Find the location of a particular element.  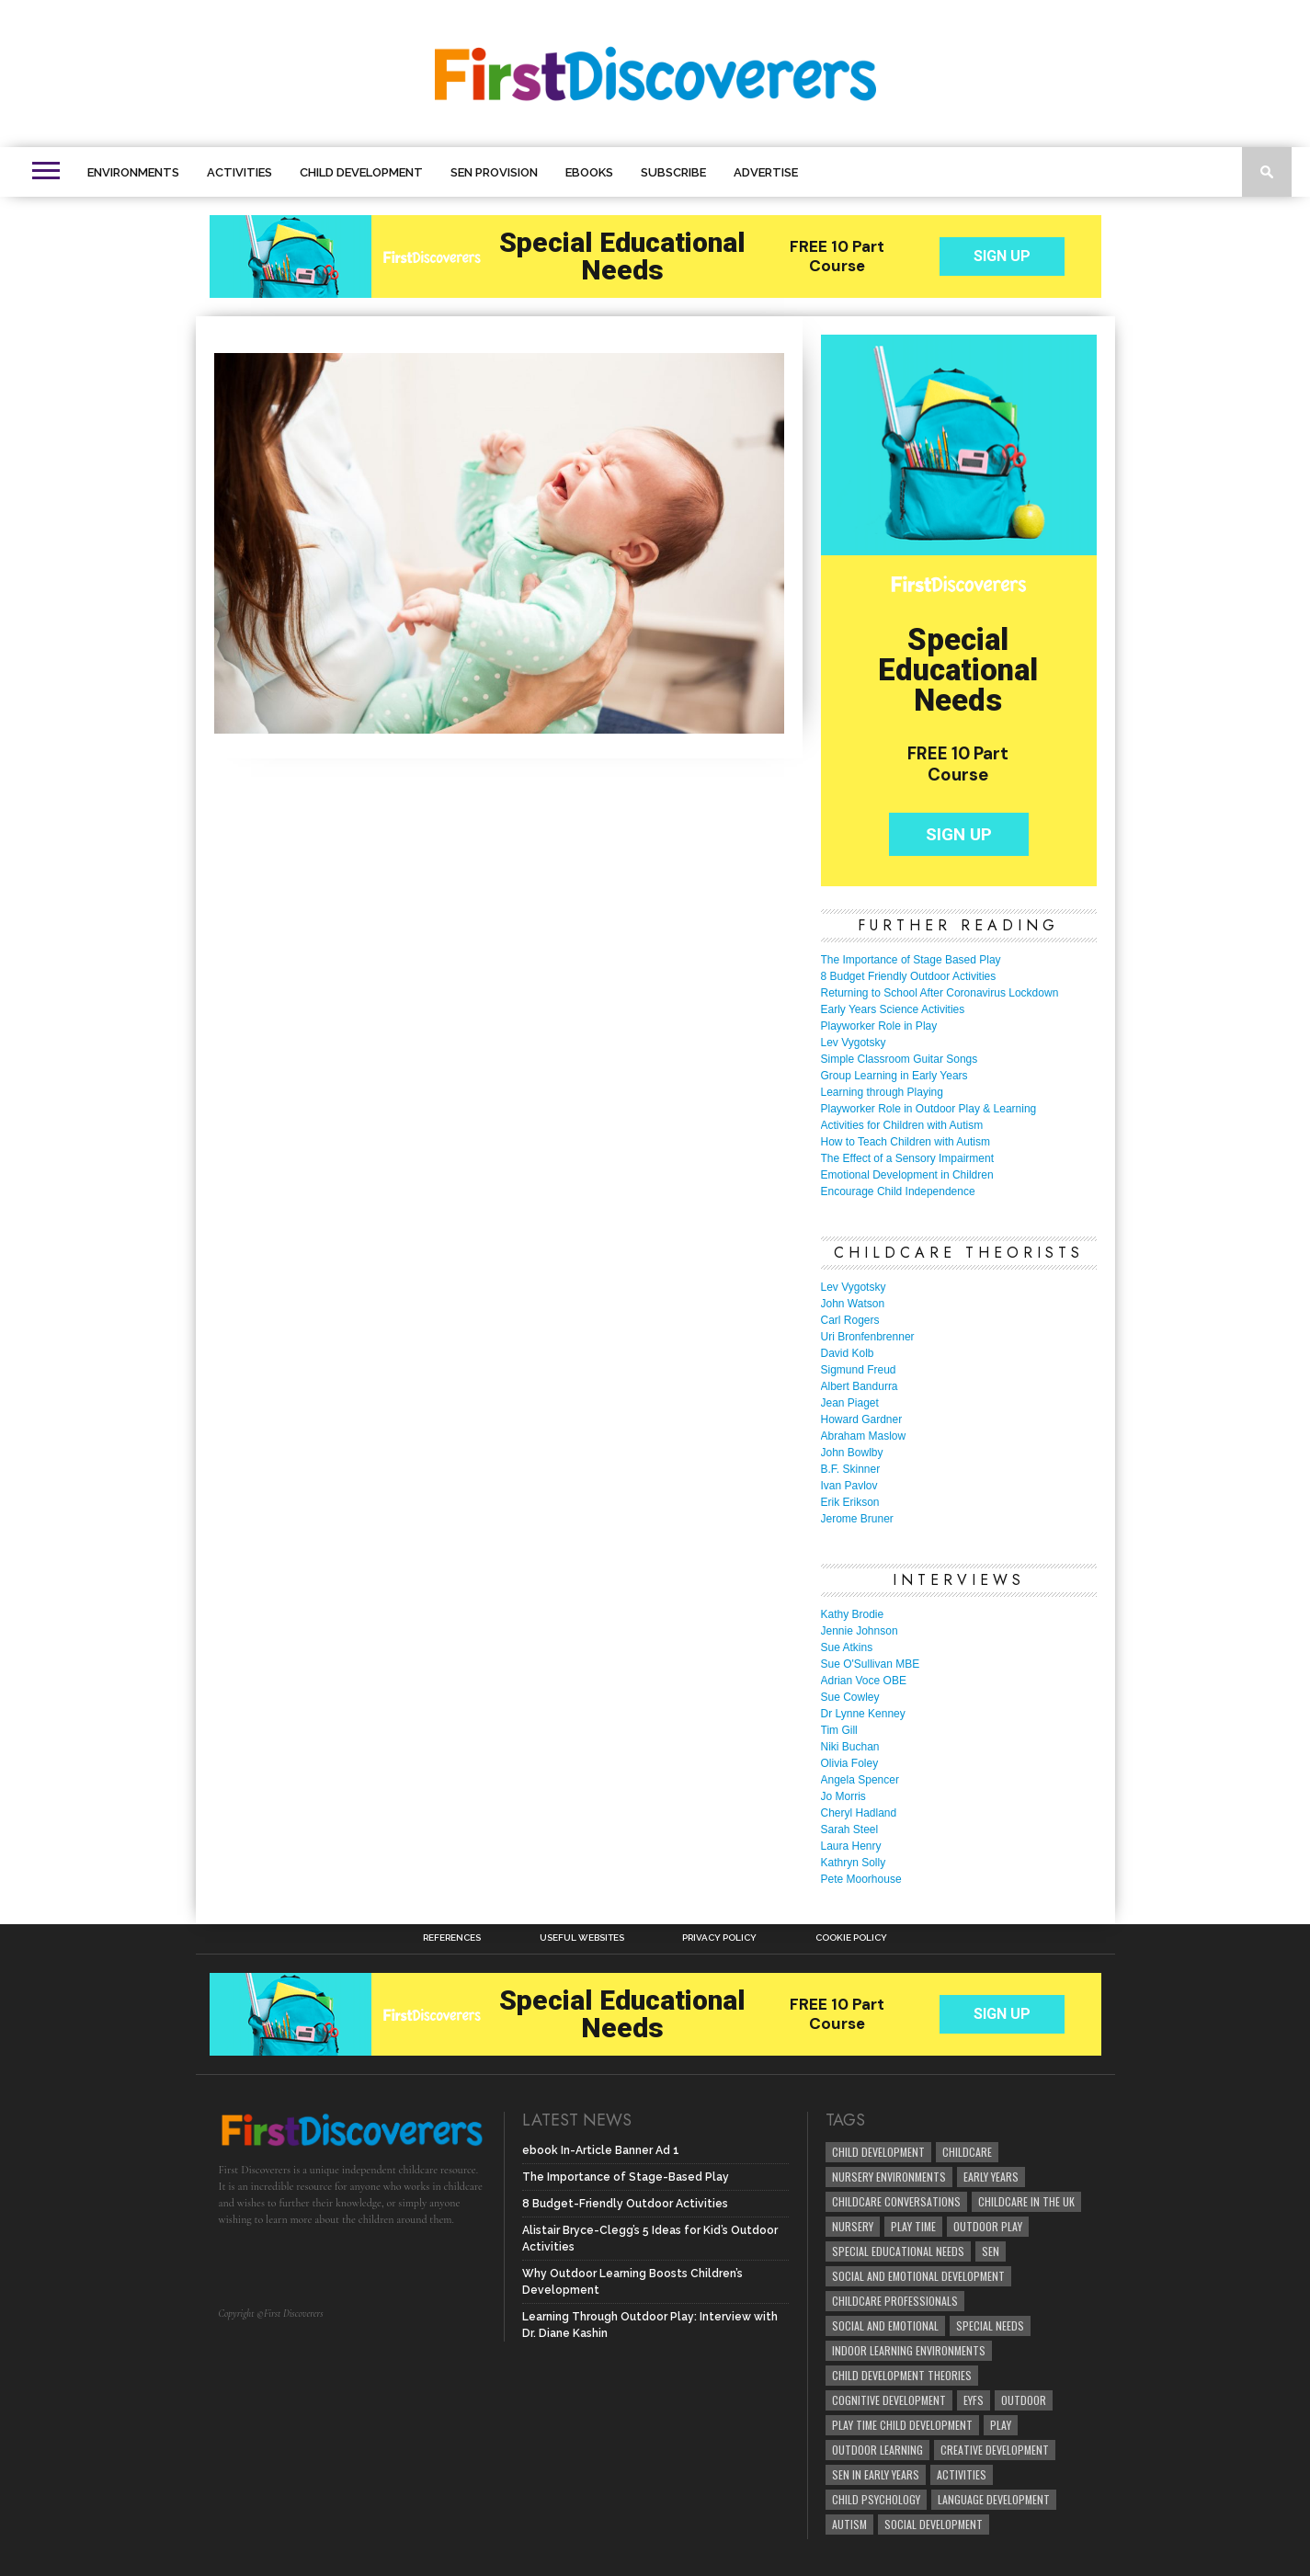

Advertise is located at coordinates (766, 172).